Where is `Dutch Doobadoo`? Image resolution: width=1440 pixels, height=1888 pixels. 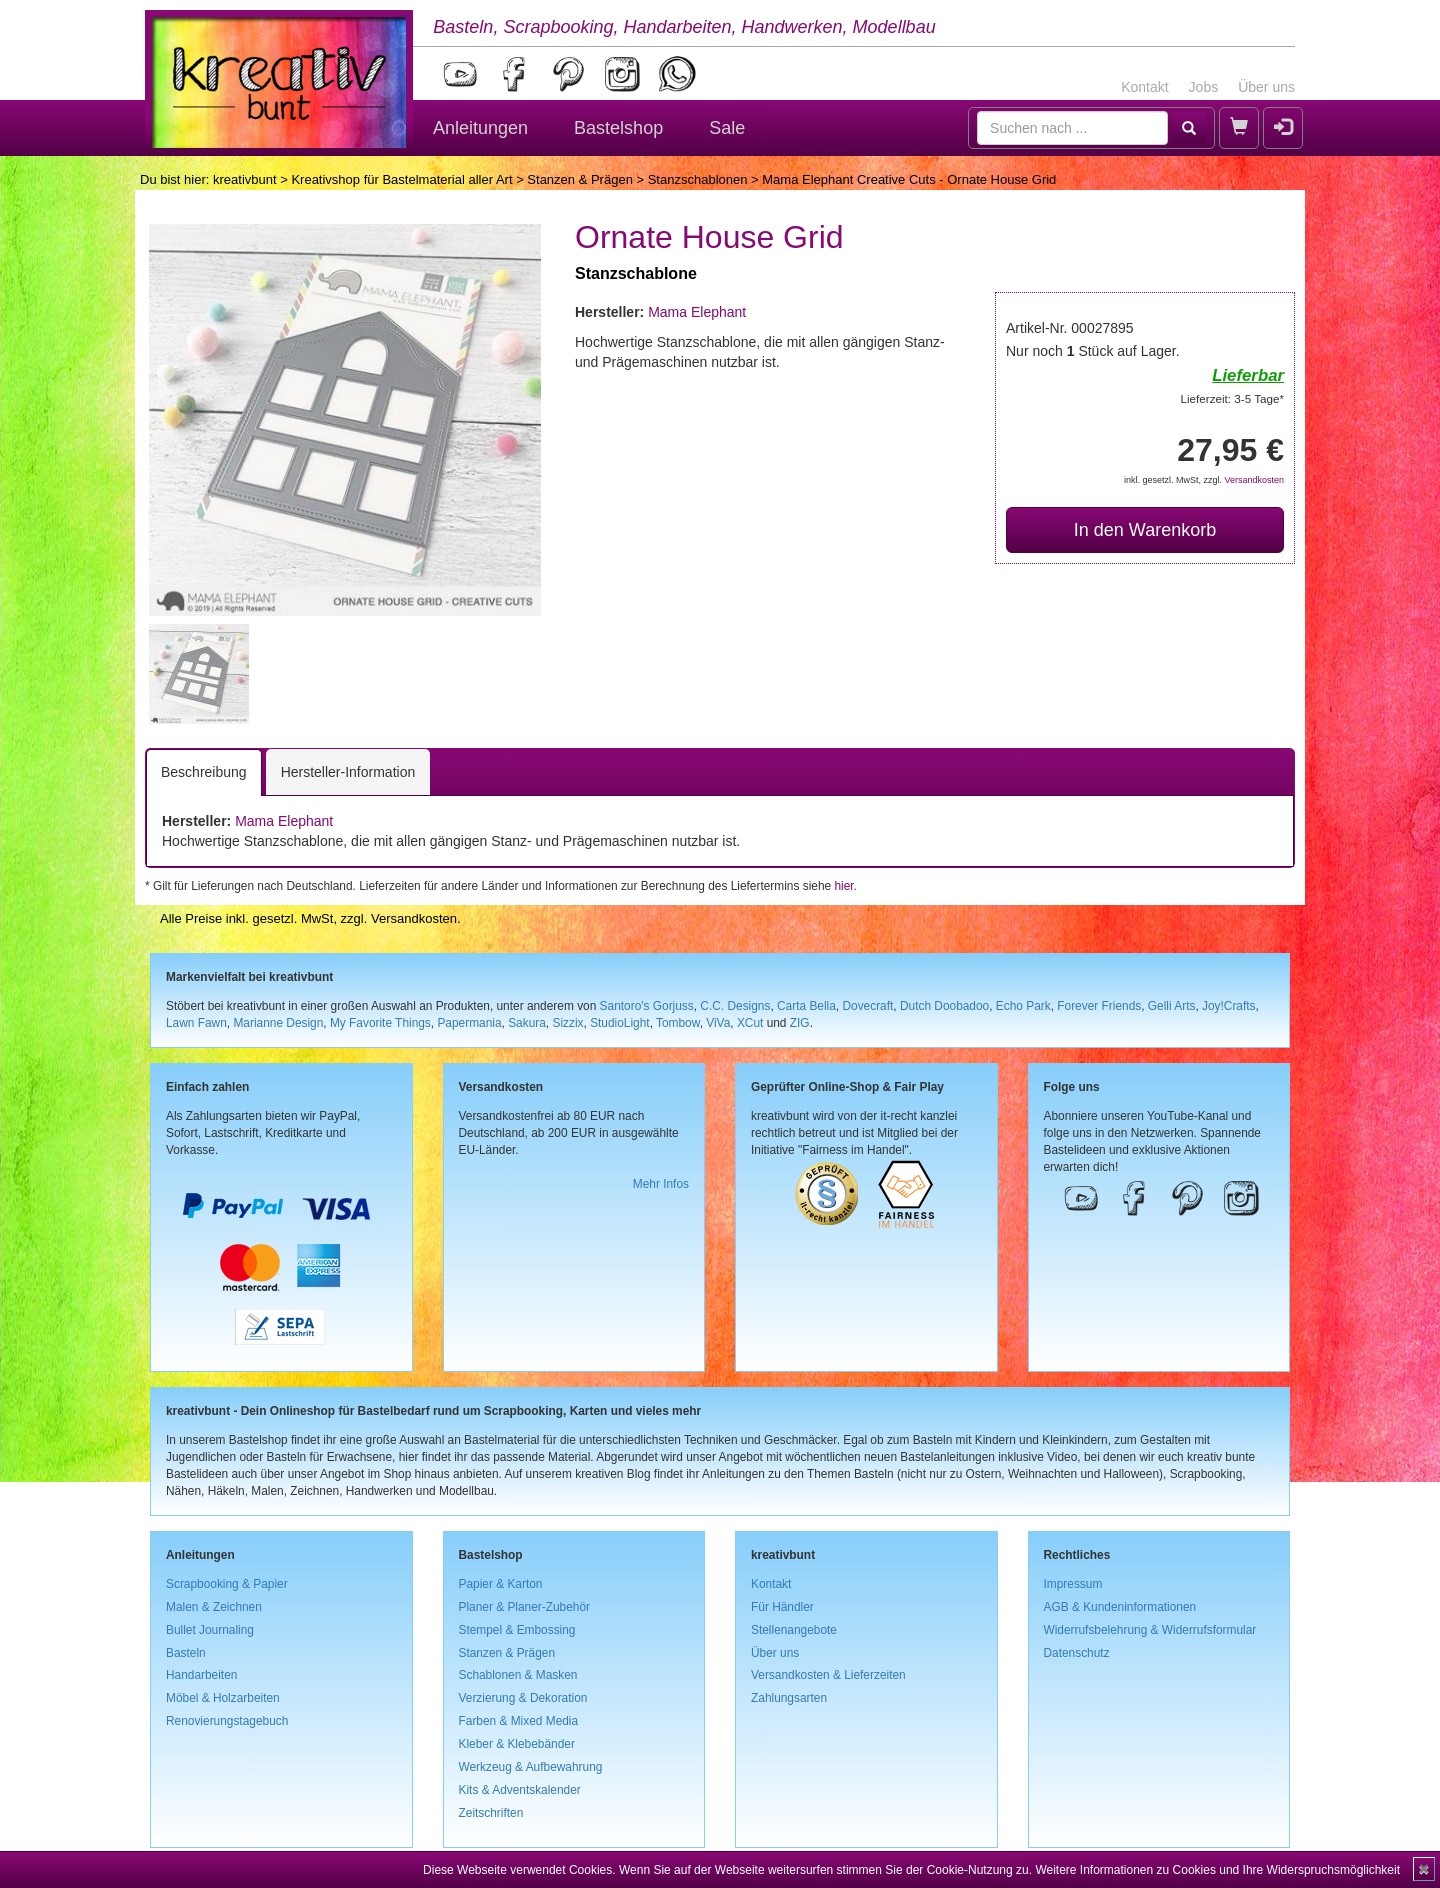
Dutch Doobadoo is located at coordinates (944, 1006).